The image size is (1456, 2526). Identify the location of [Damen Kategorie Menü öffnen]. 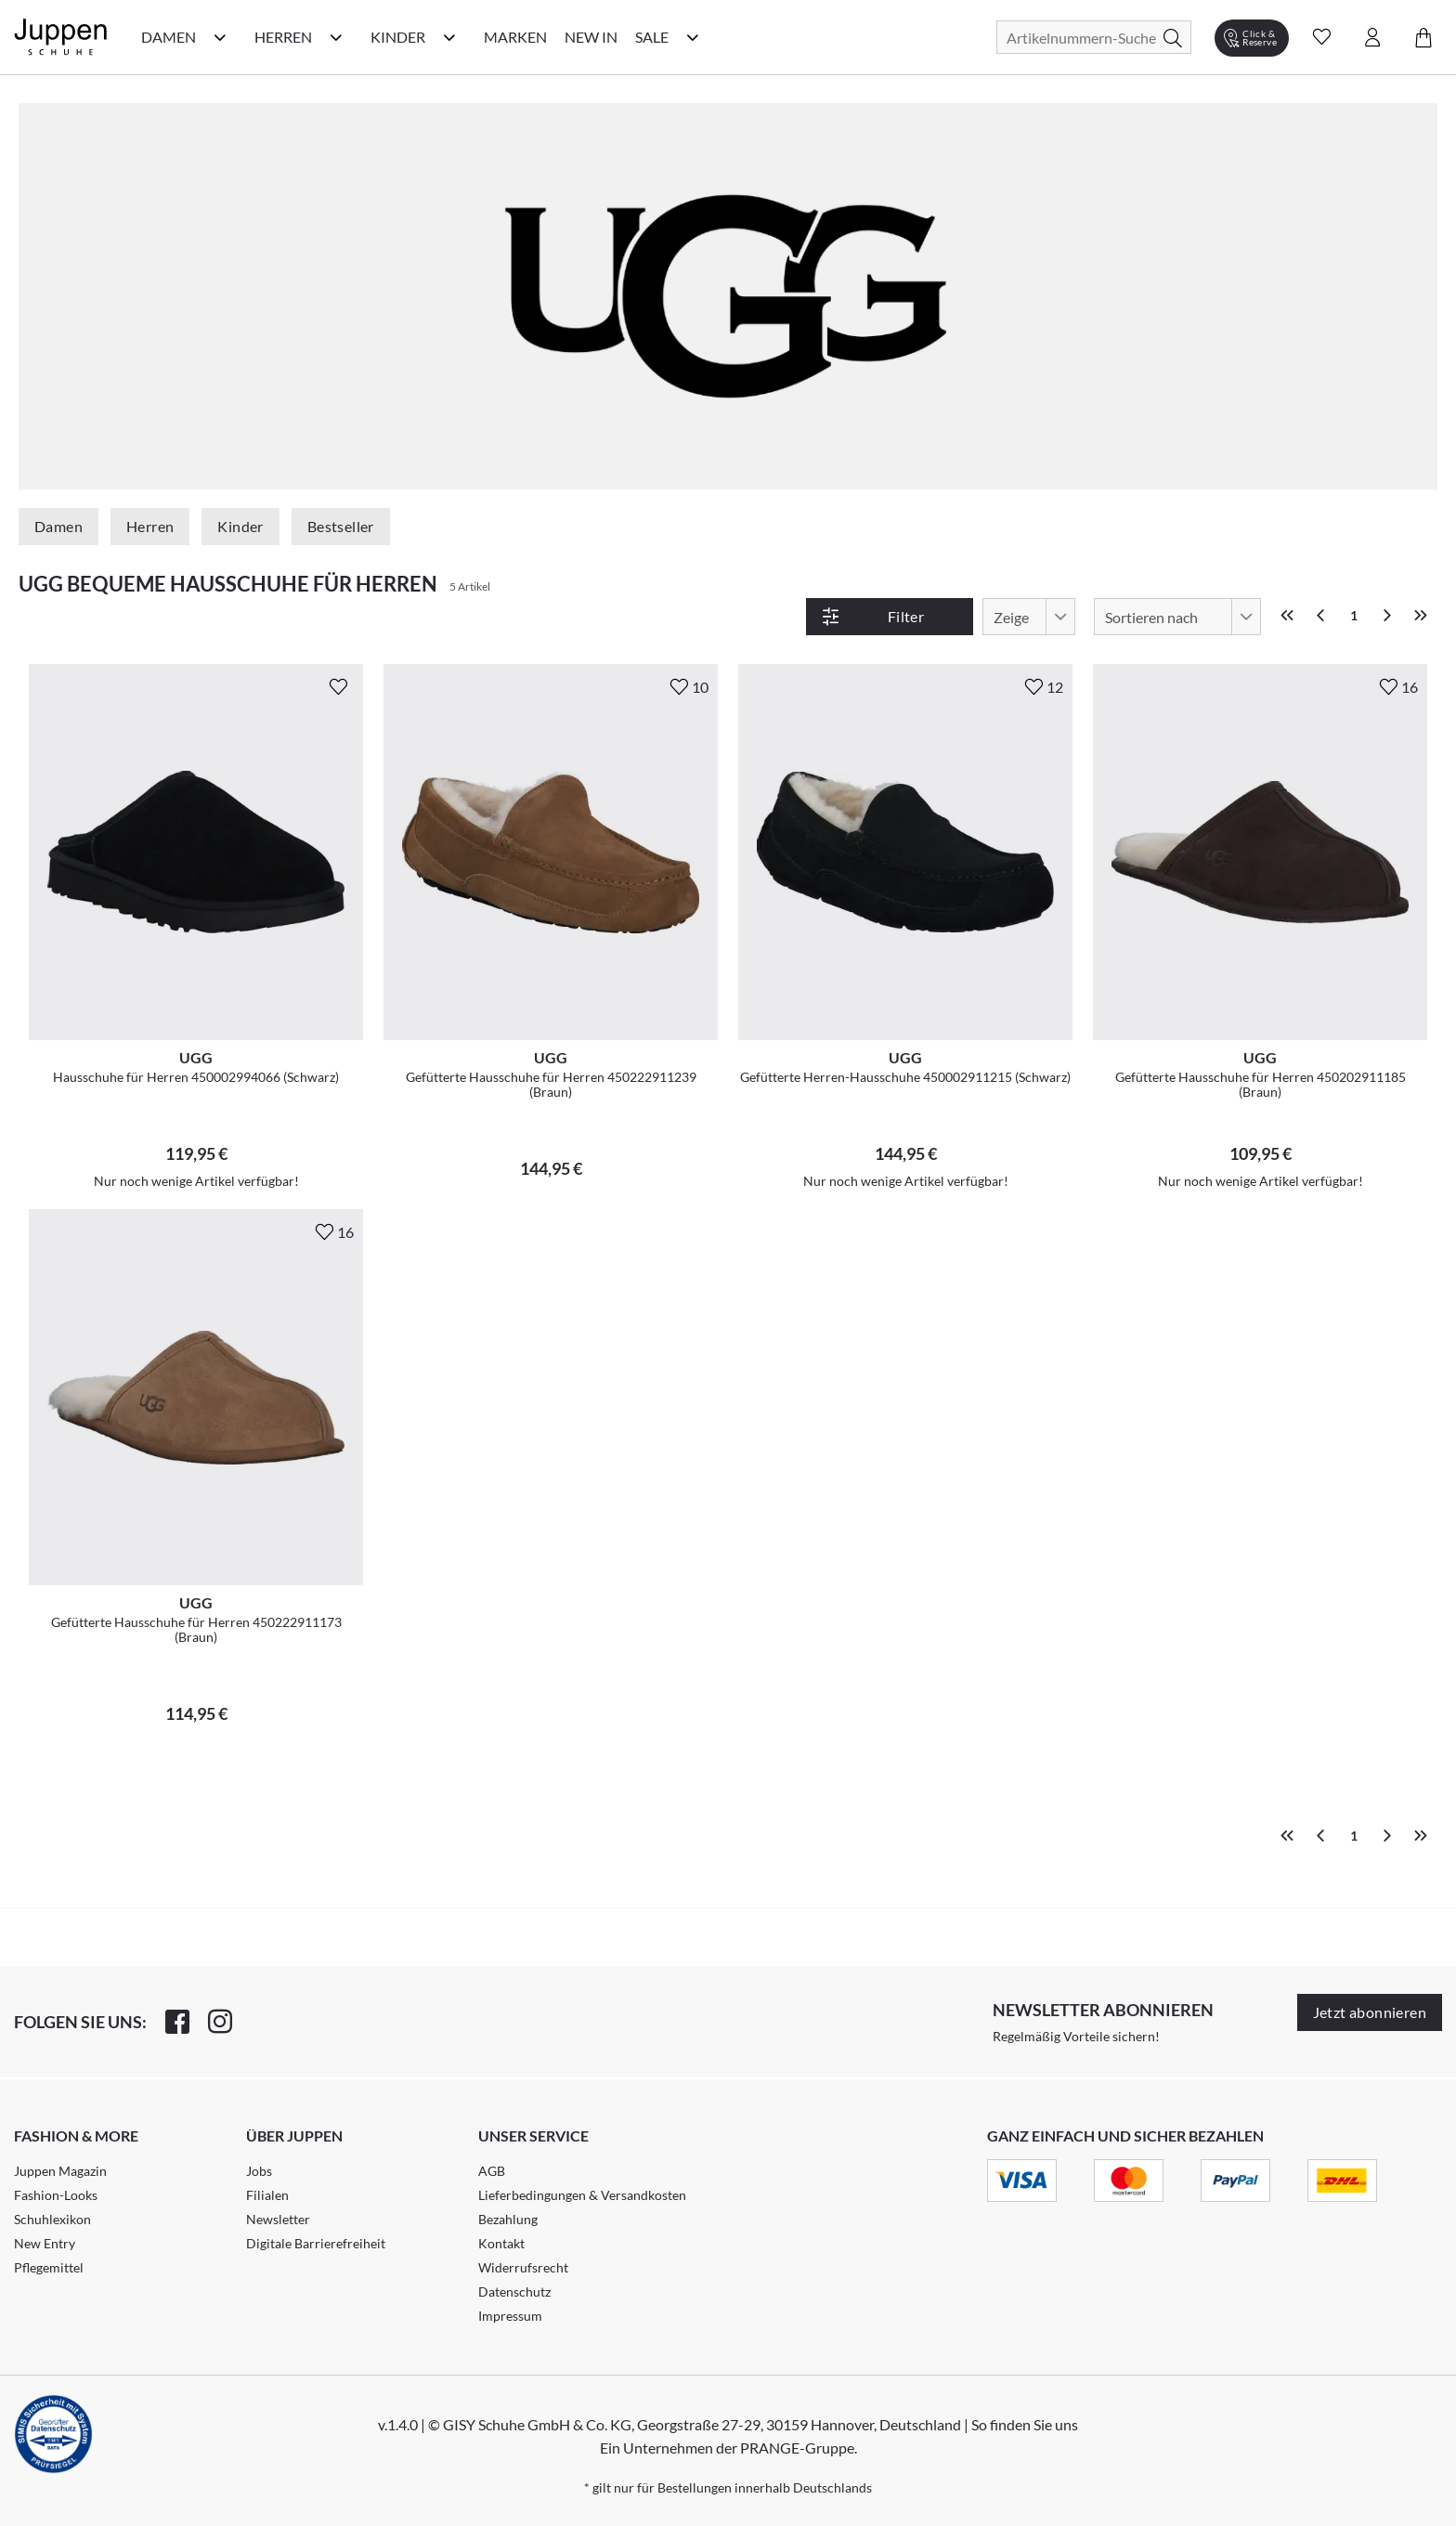
(220, 37).